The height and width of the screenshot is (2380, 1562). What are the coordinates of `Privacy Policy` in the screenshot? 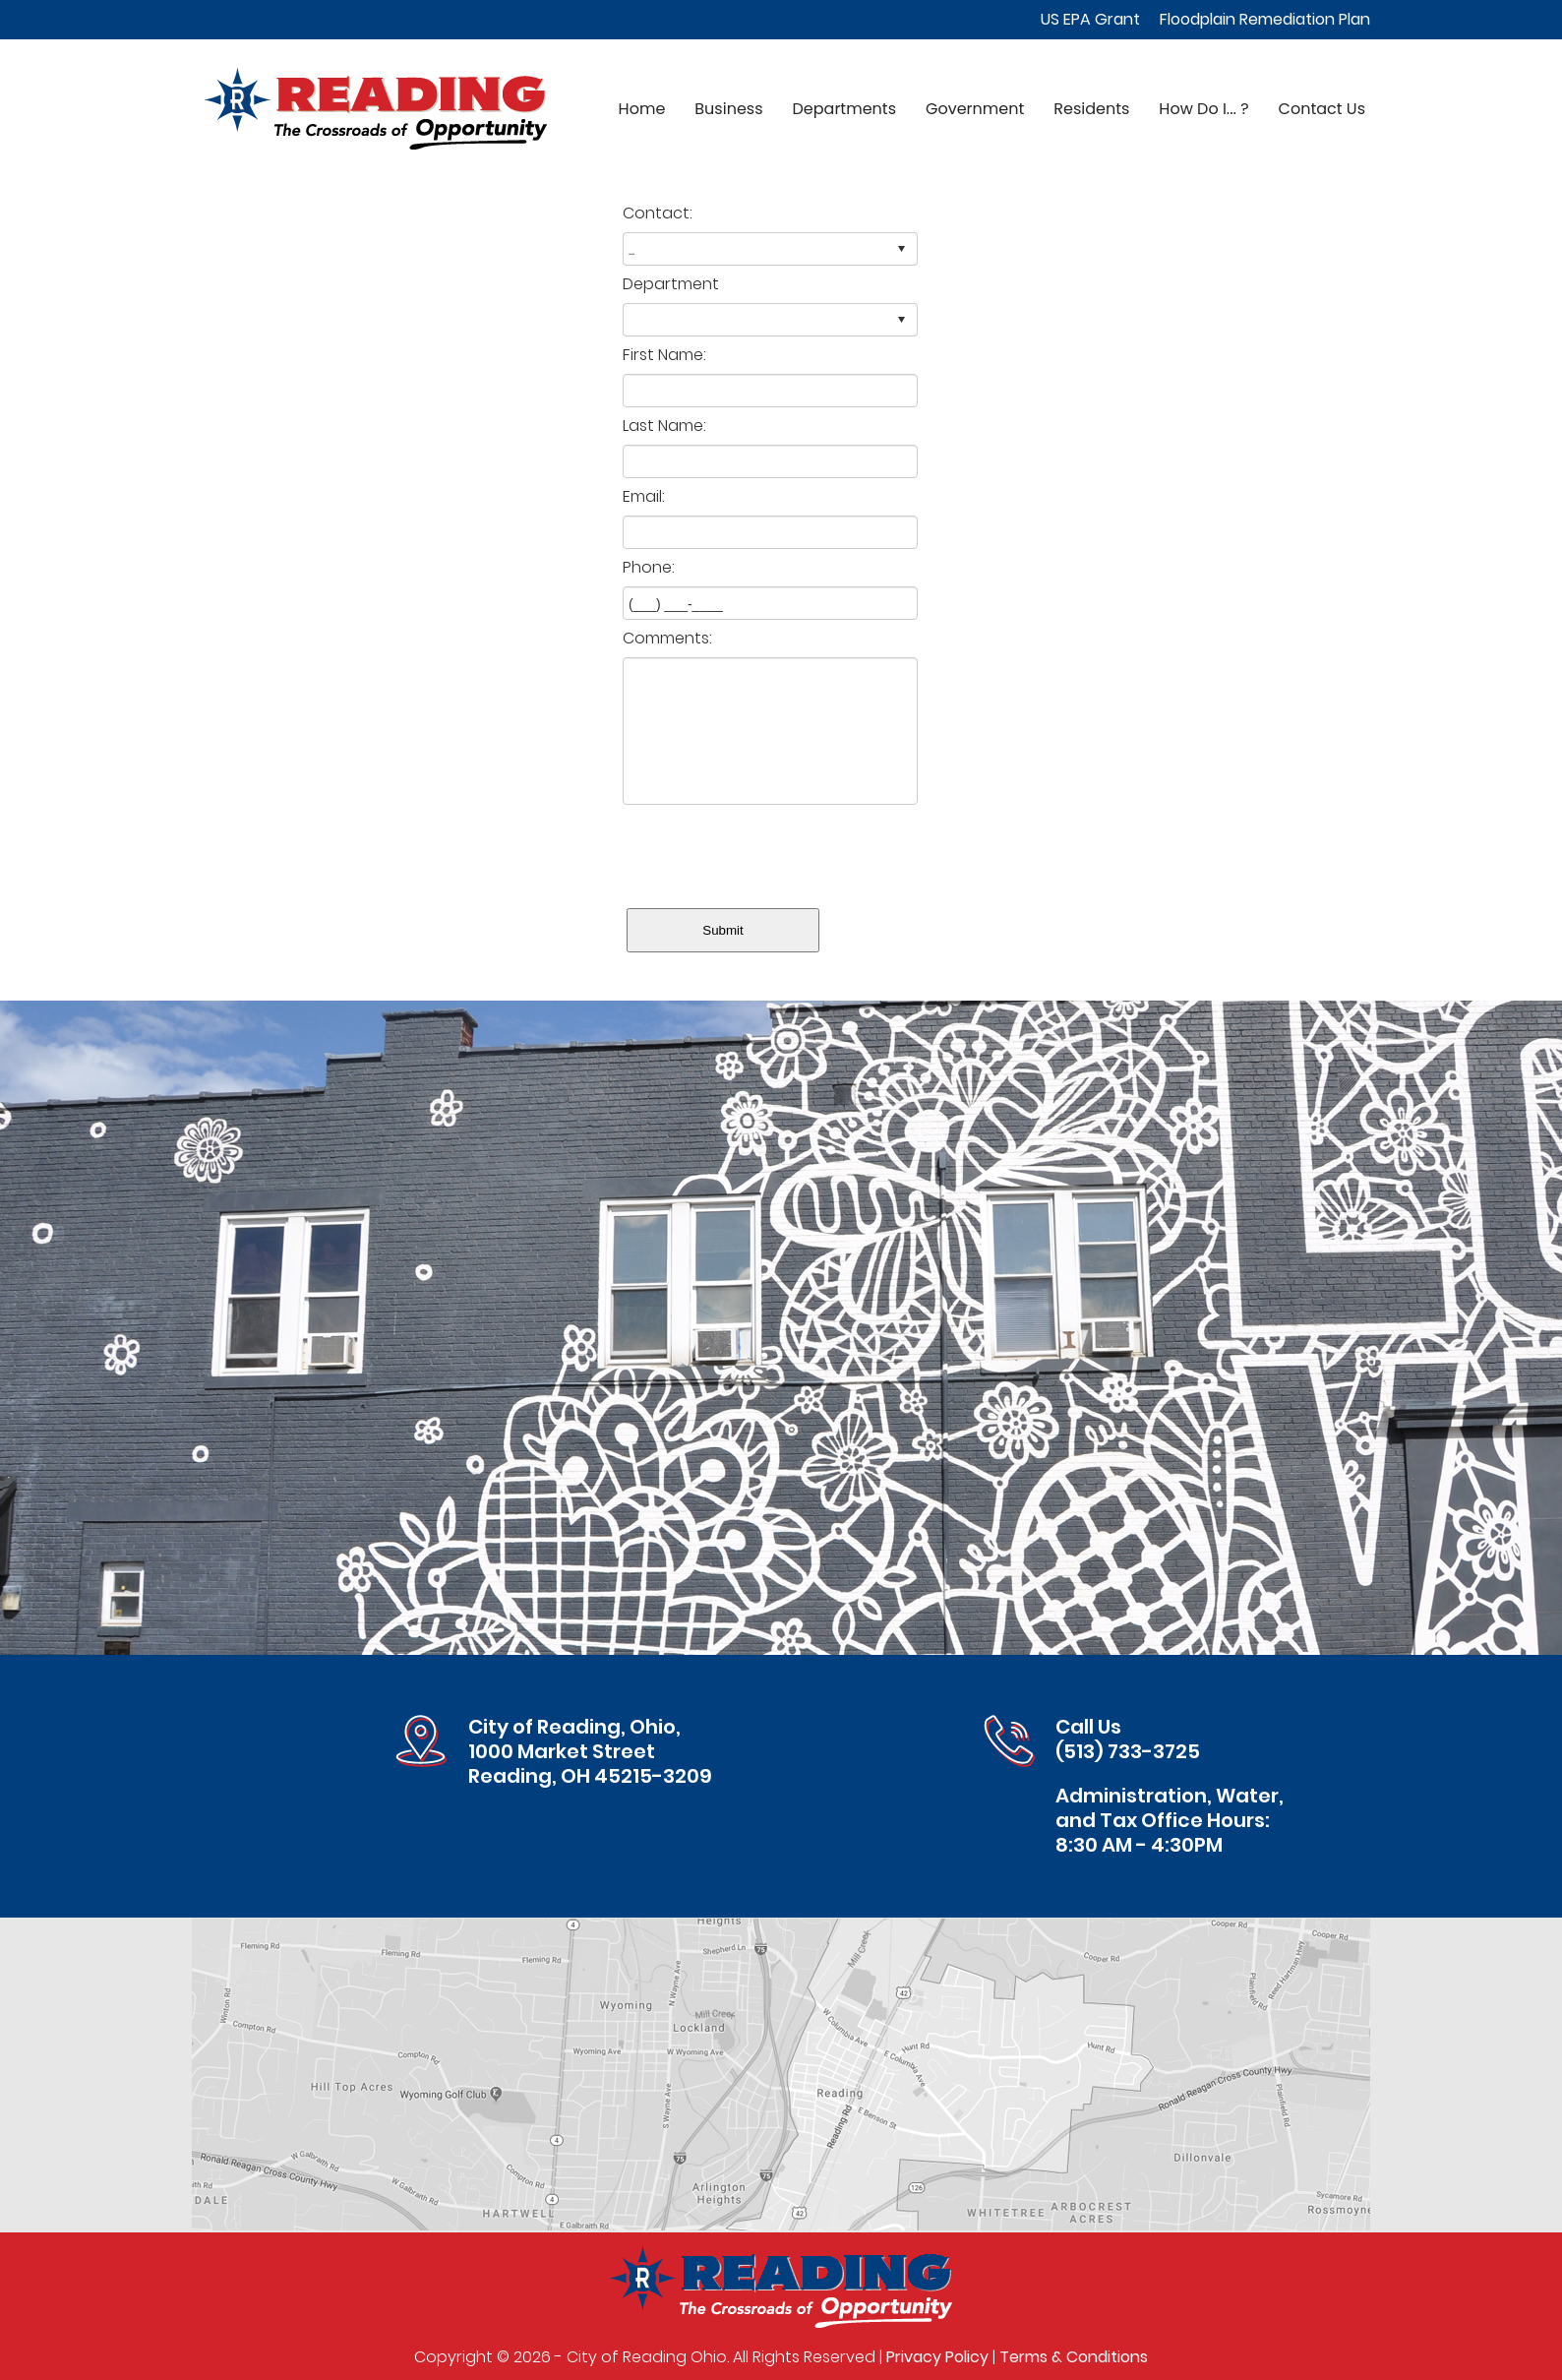 It's located at (937, 2357).